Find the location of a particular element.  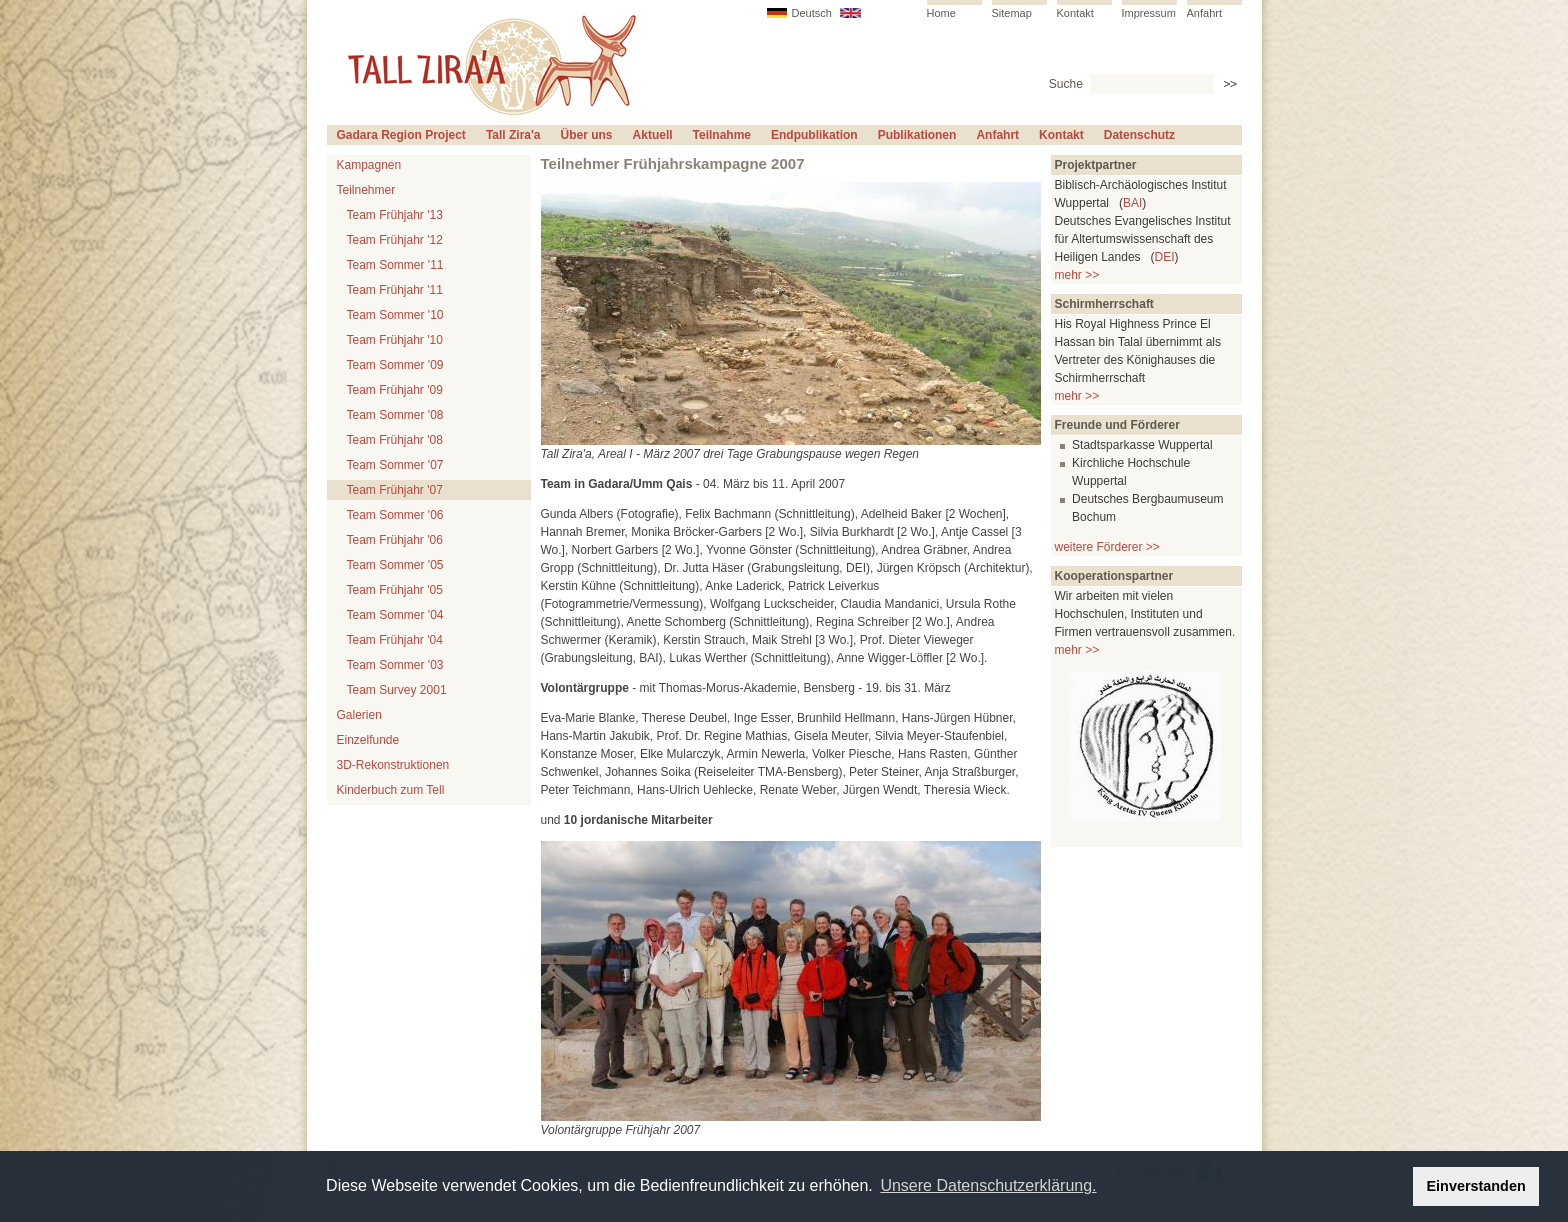

Team Sommer '06 is located at coordinates (395, 515).